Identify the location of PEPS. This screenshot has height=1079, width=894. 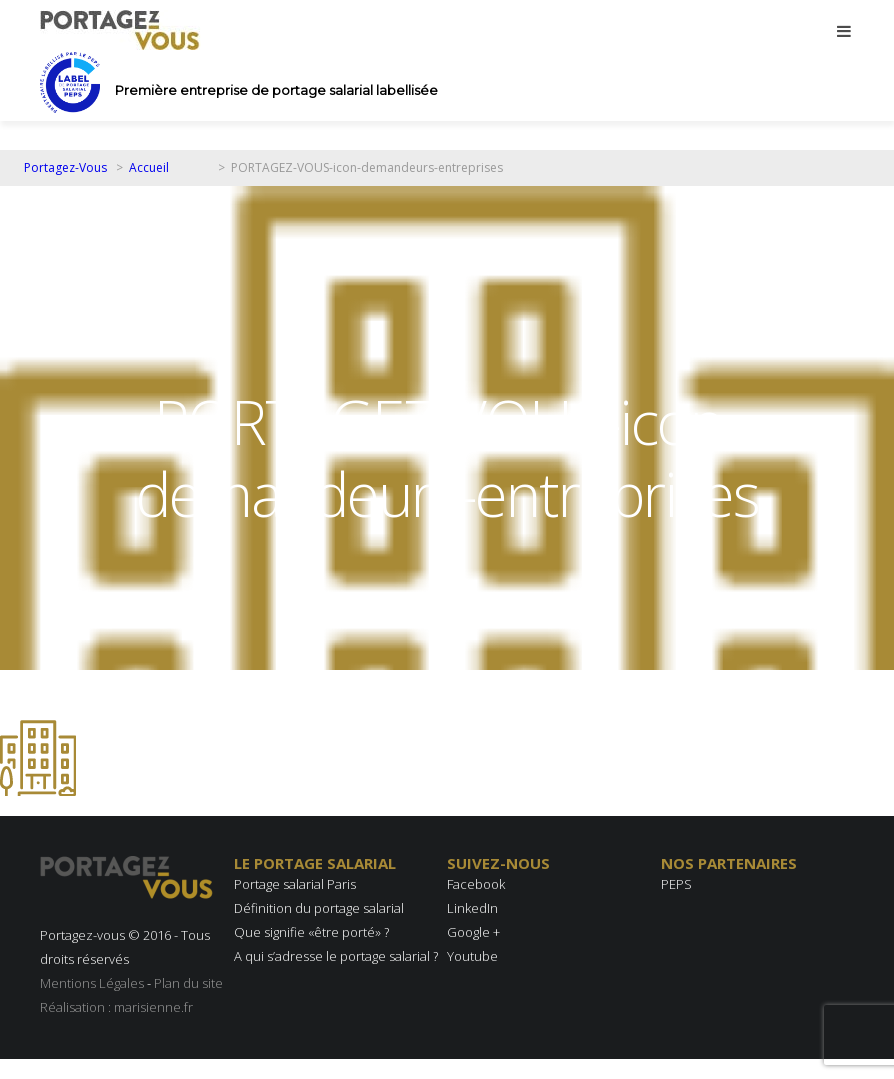
(676, 884).